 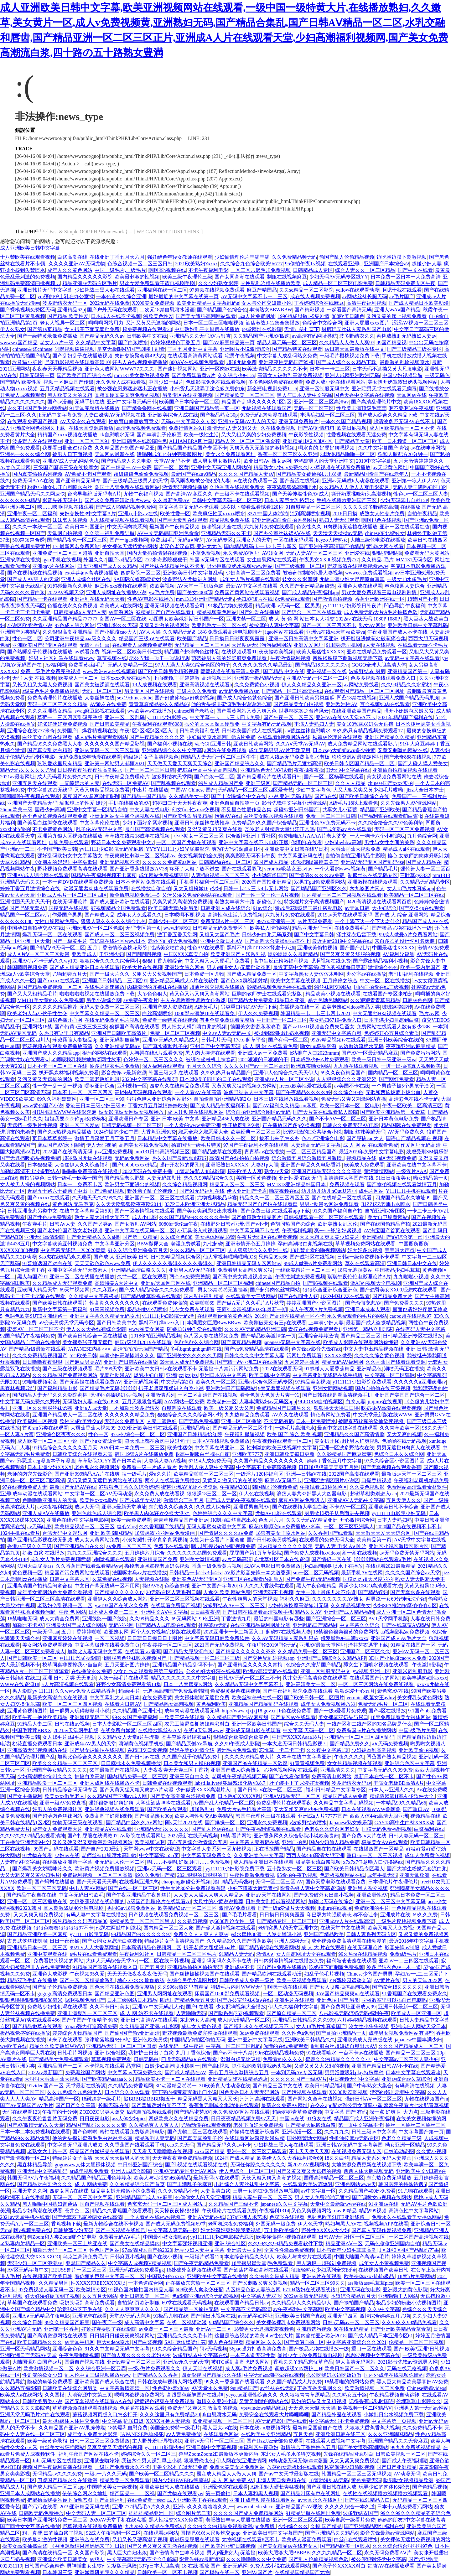 What do you see at coordinates (182, 520) in the screenshot?
I see `国产巨大爆乳在线观看` at bounding box center [182, 520].